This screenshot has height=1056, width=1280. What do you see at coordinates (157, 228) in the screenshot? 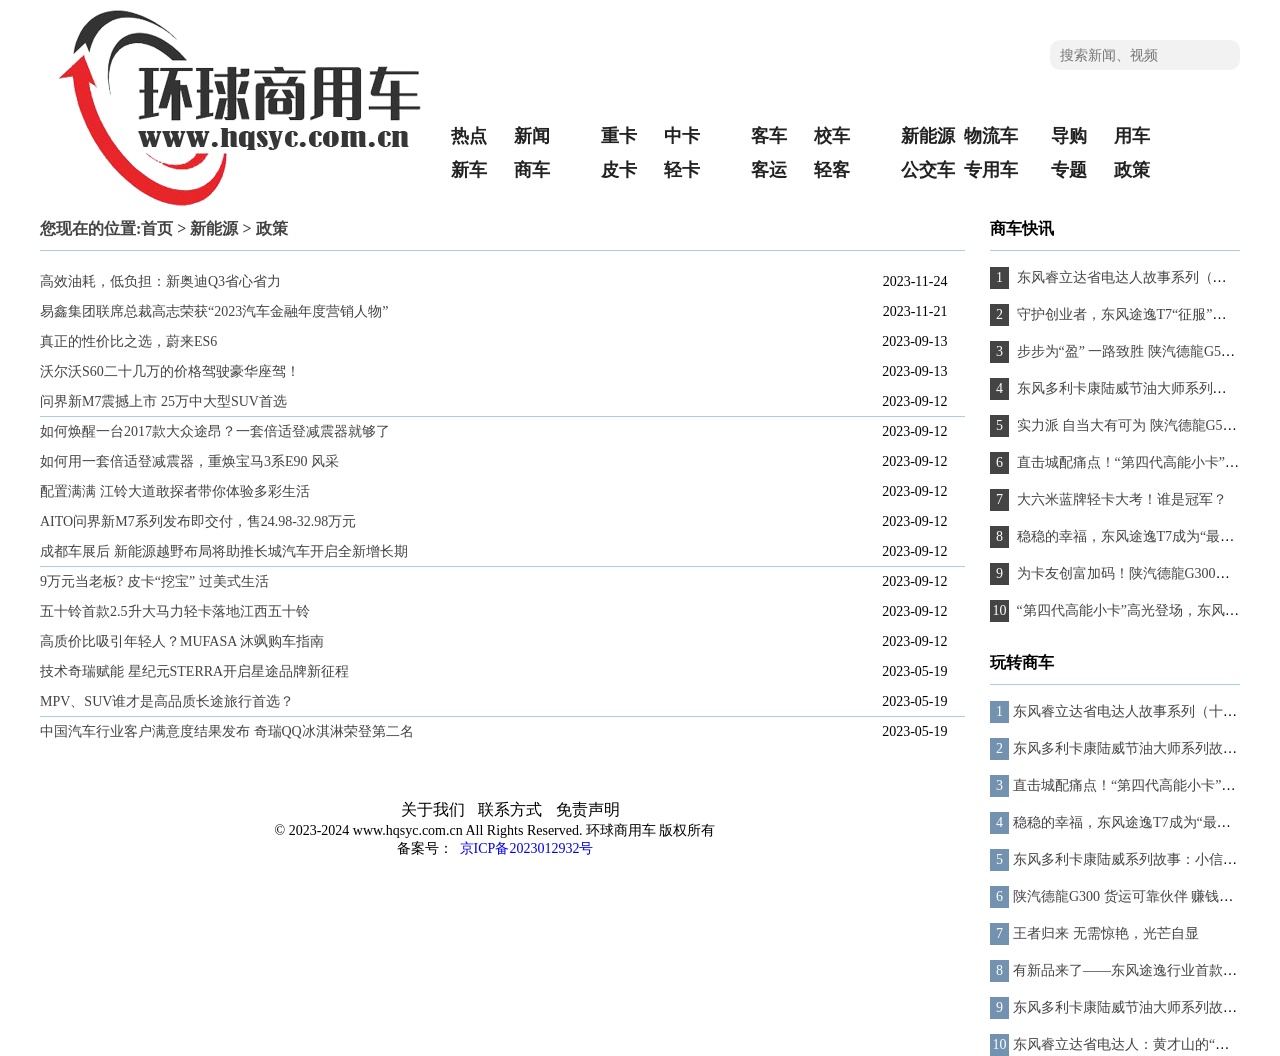
I see `首页` at bounding box center [157, 228].